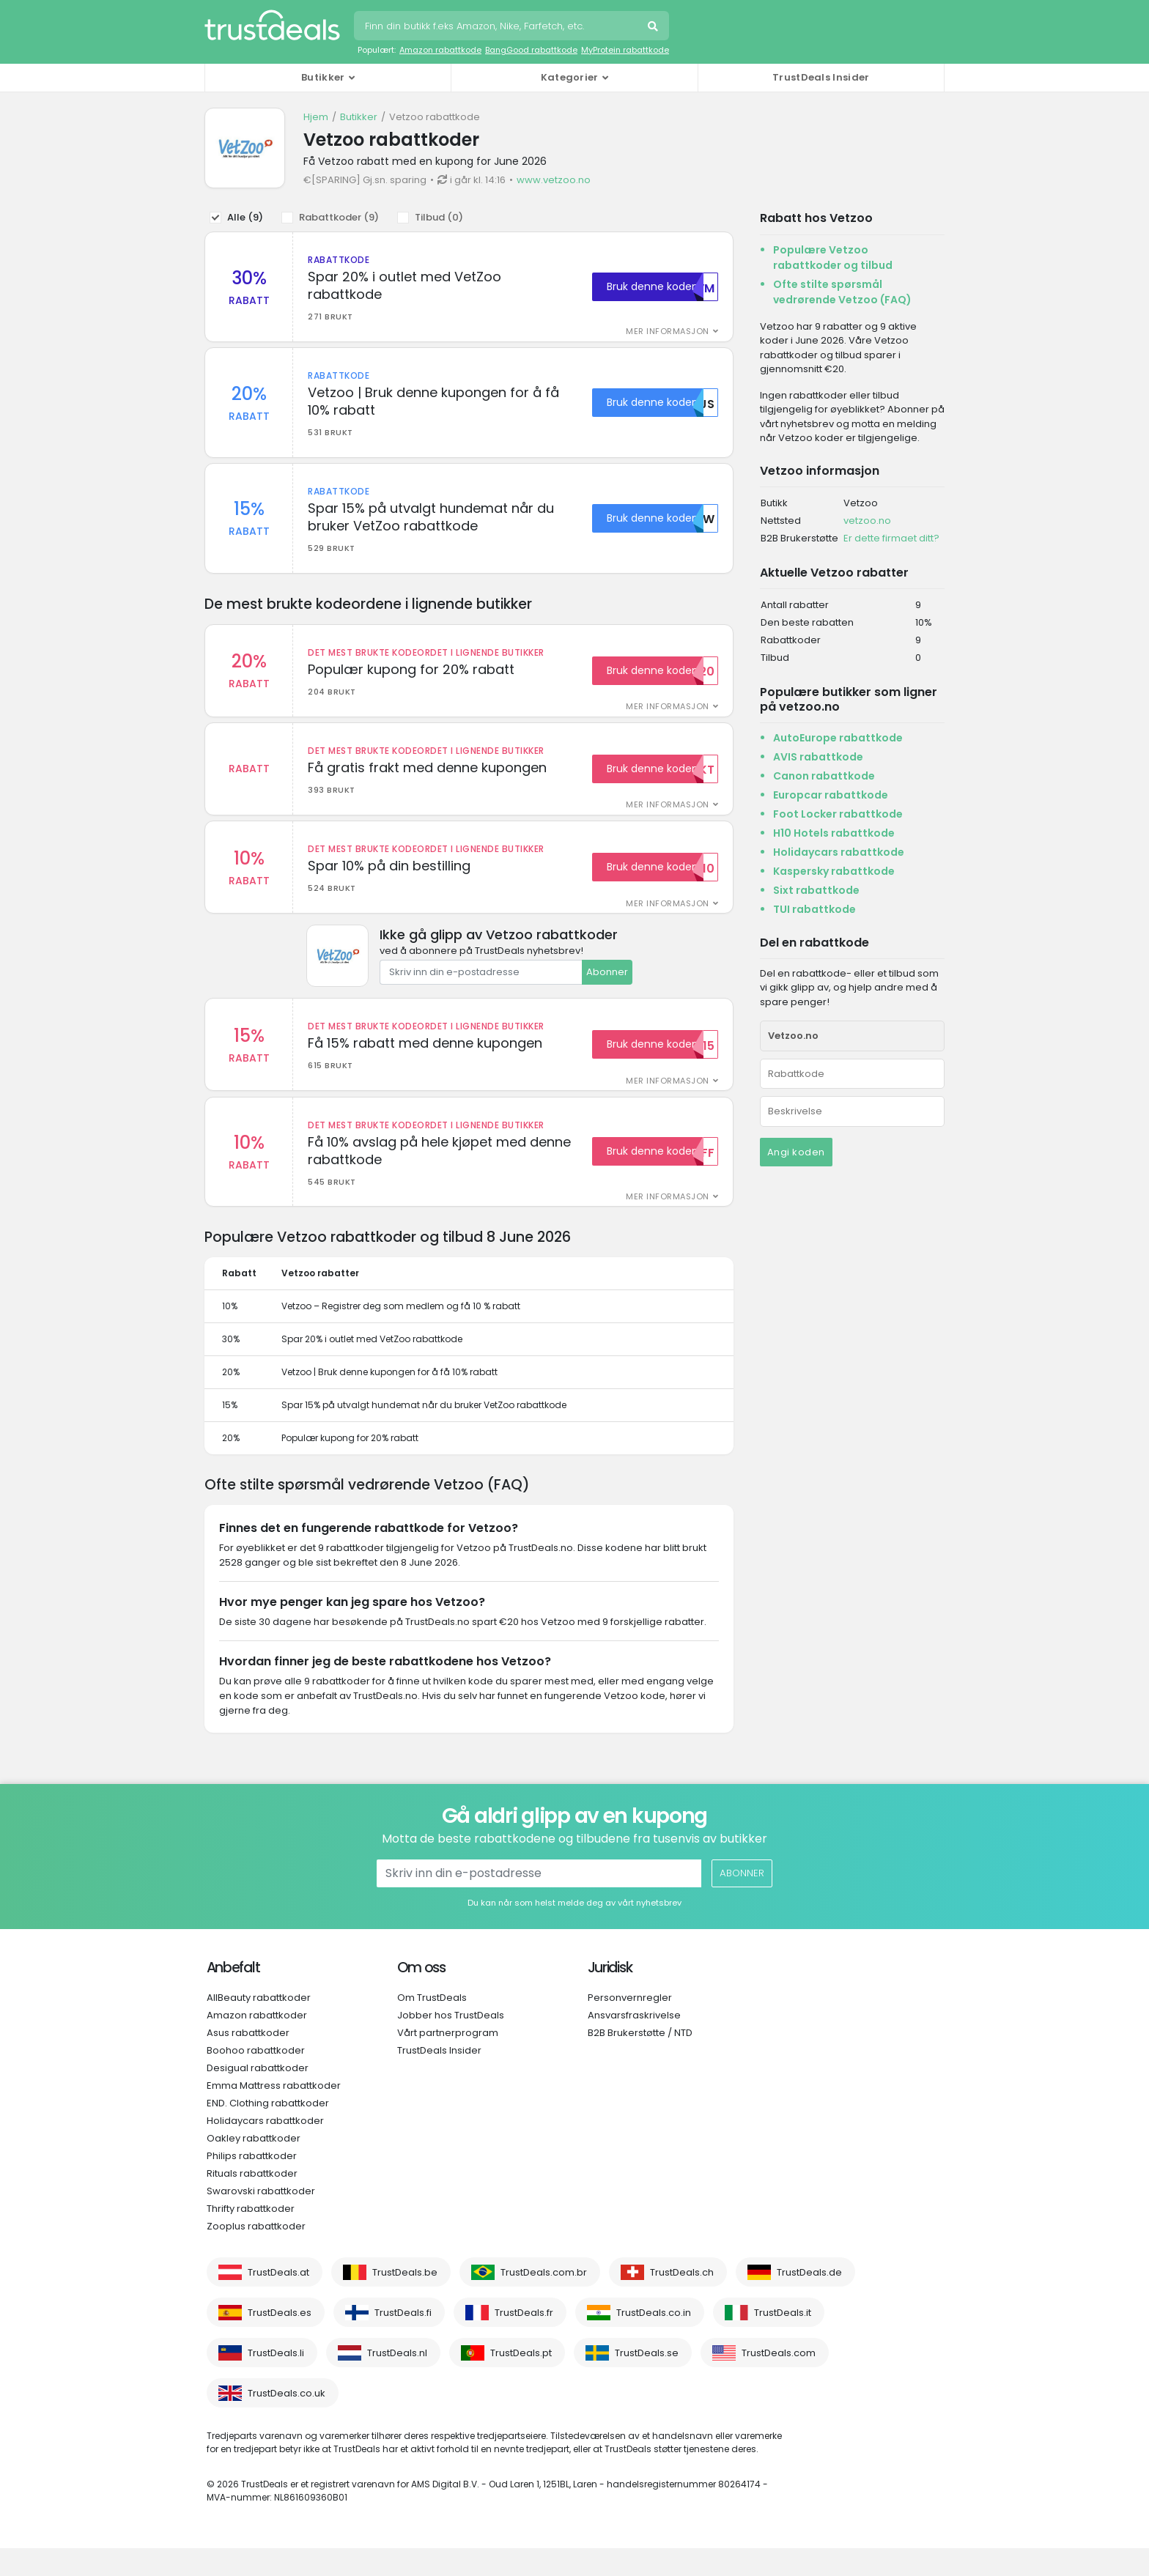 The width and height of the screenshot is (1149, 2576). Describe the element at coordinates (634, 2043) in the screenshot. I see `Ansvarsfraskrivelse` at that location.